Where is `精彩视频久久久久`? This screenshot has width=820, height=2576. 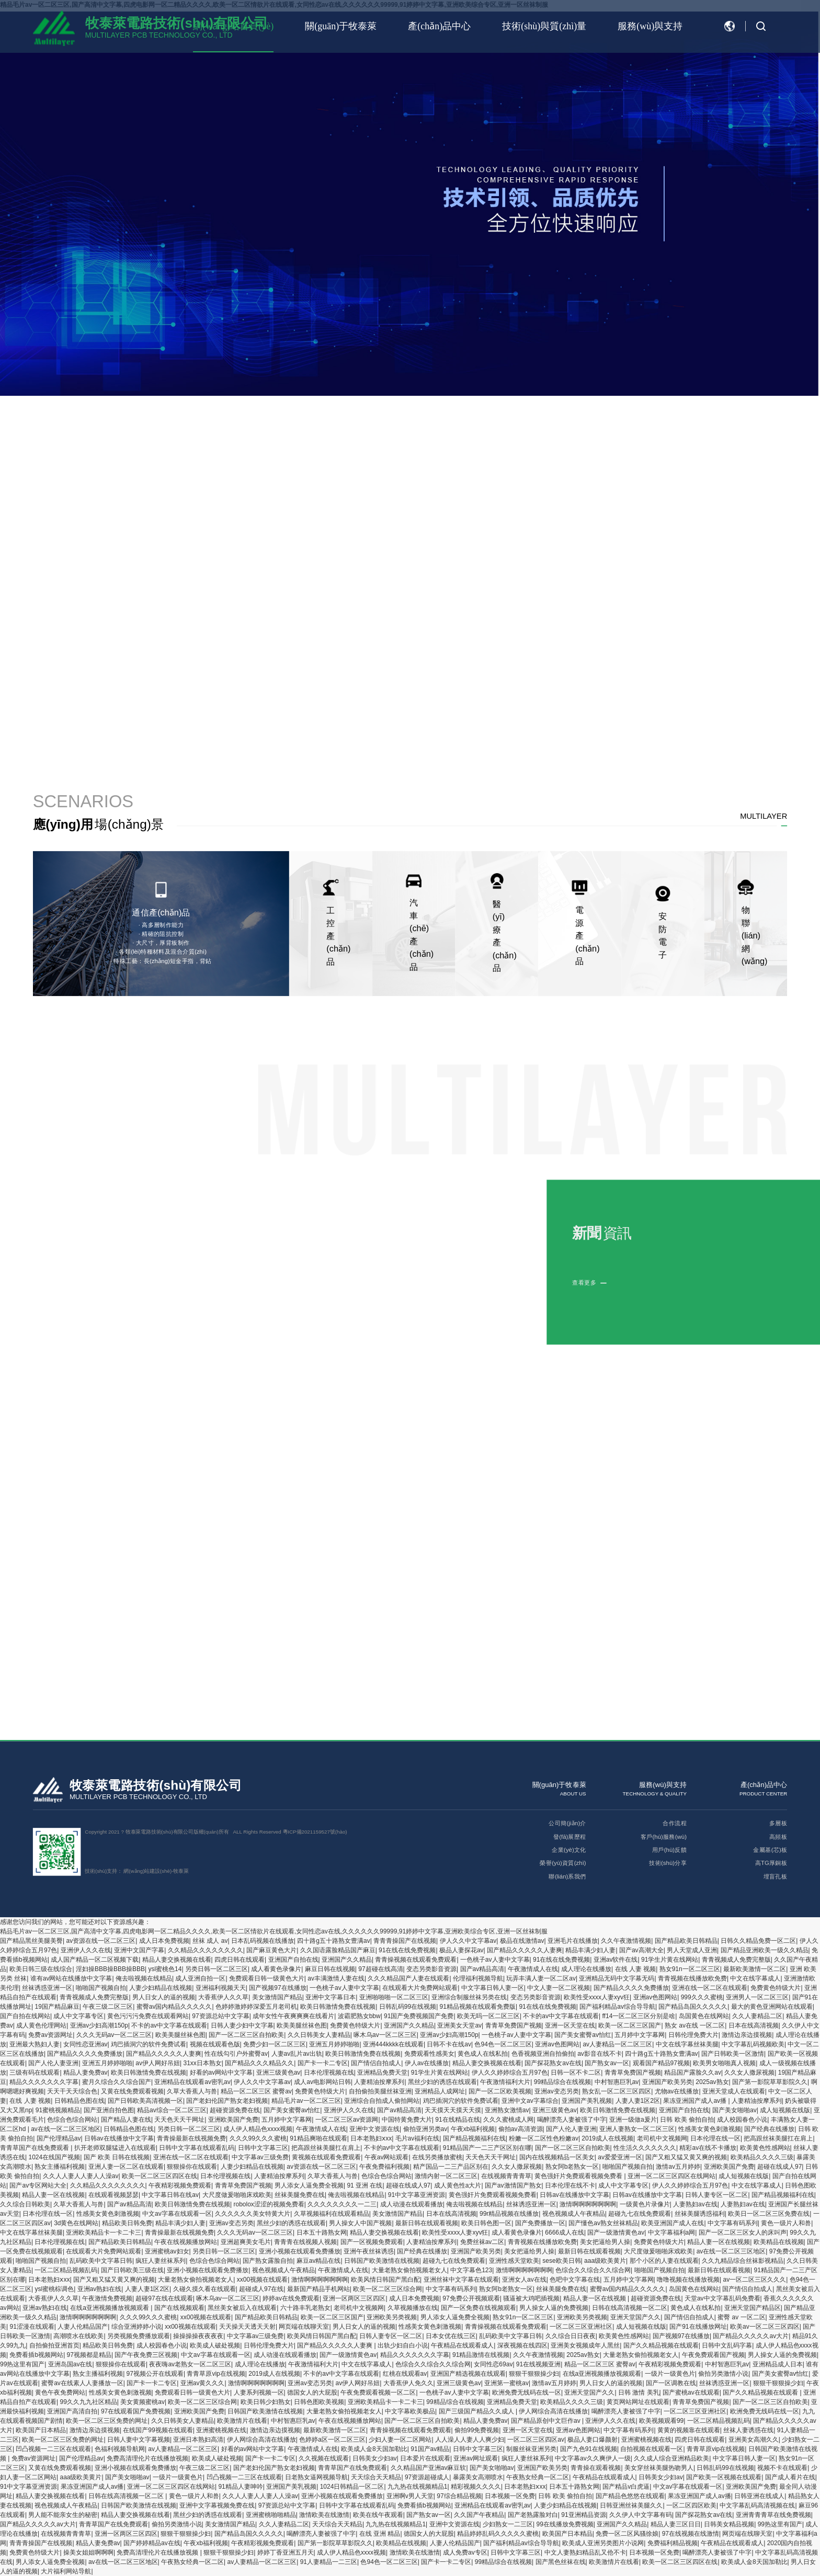
精彩视频久久久久 is located at coordinates (476, 2486).